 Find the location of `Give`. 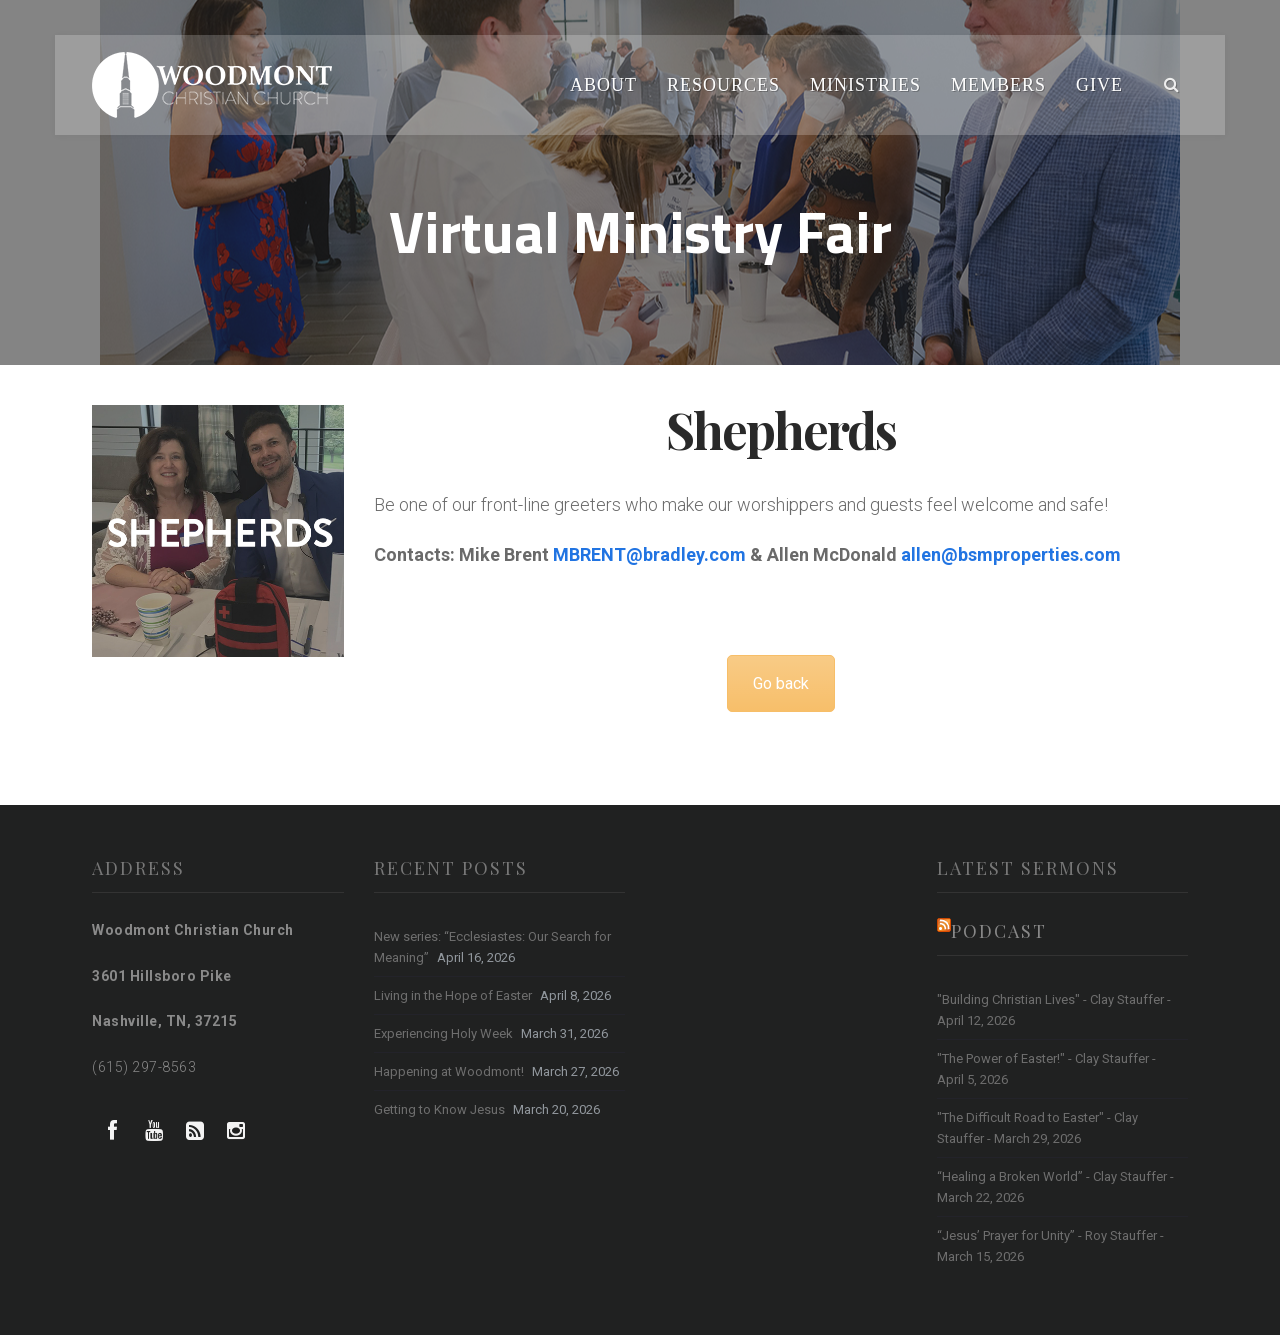

Give is located at coordinates (1099, 85).